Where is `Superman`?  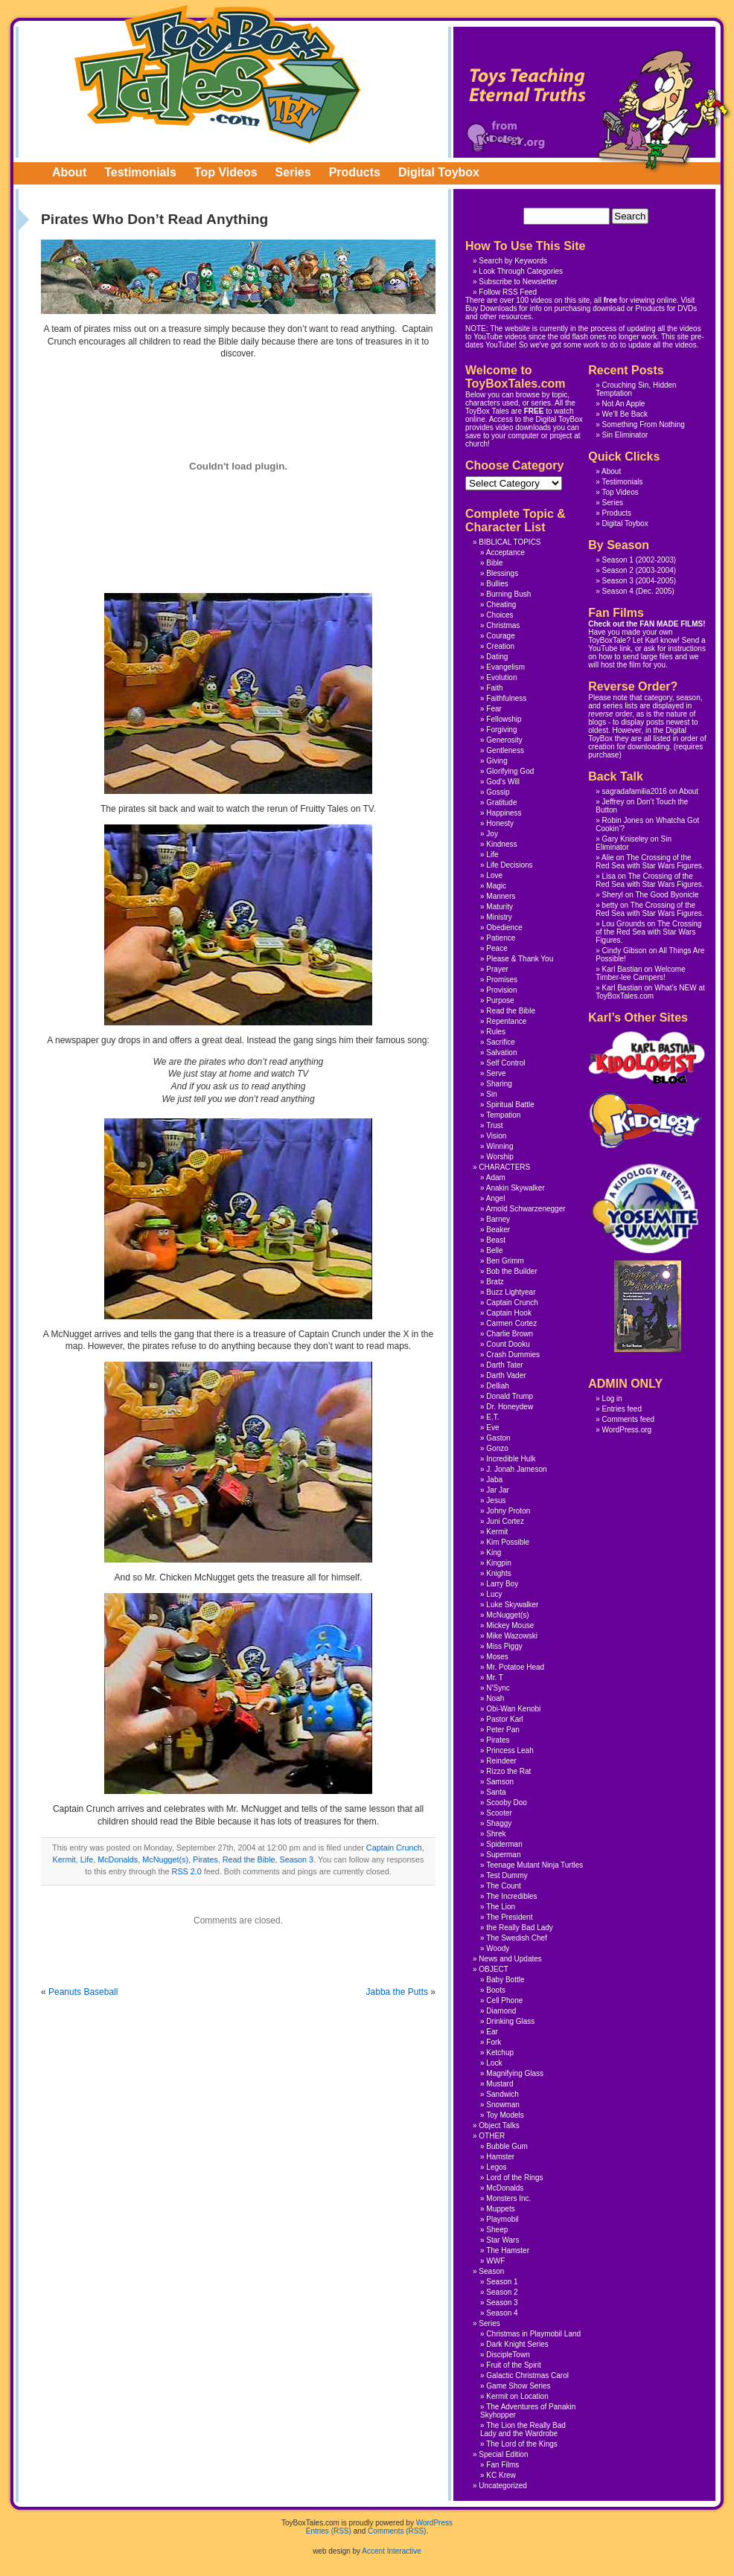
Superman is located at coordinates (503, 1855).